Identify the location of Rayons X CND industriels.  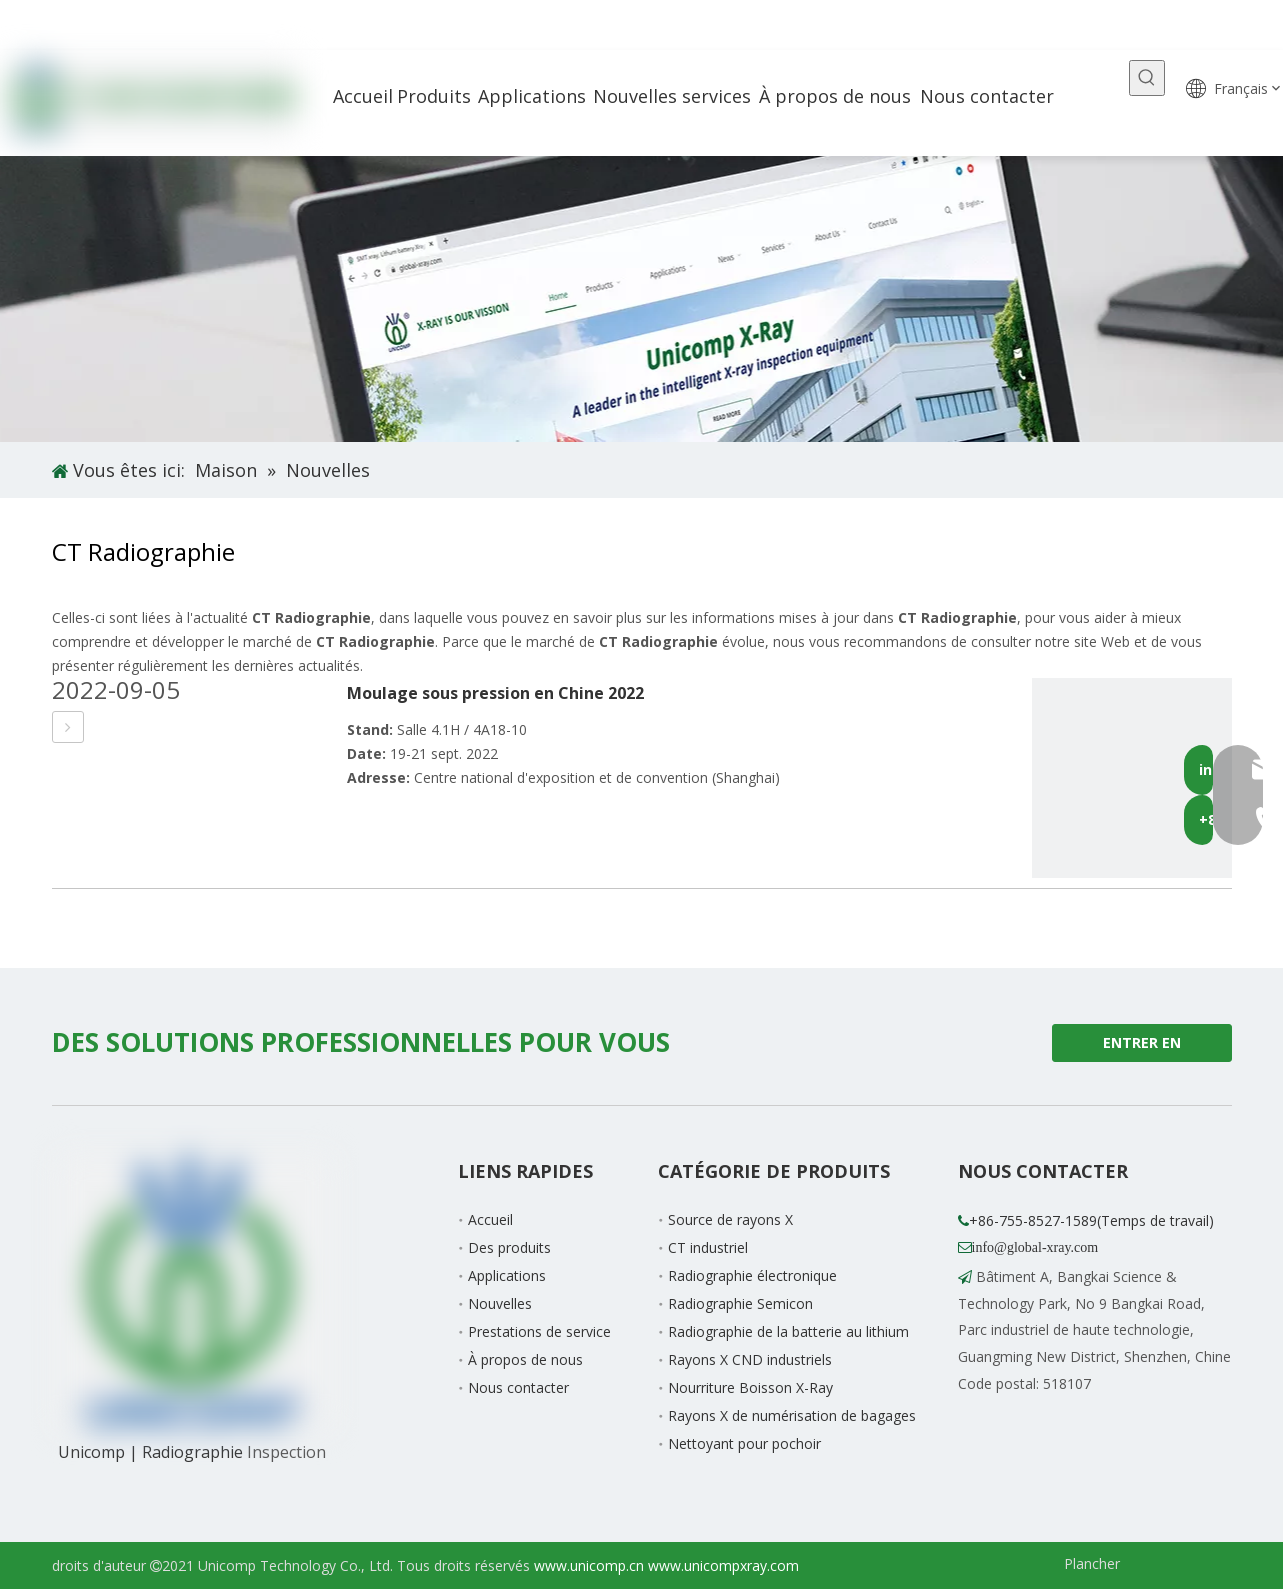
(750, 1359).